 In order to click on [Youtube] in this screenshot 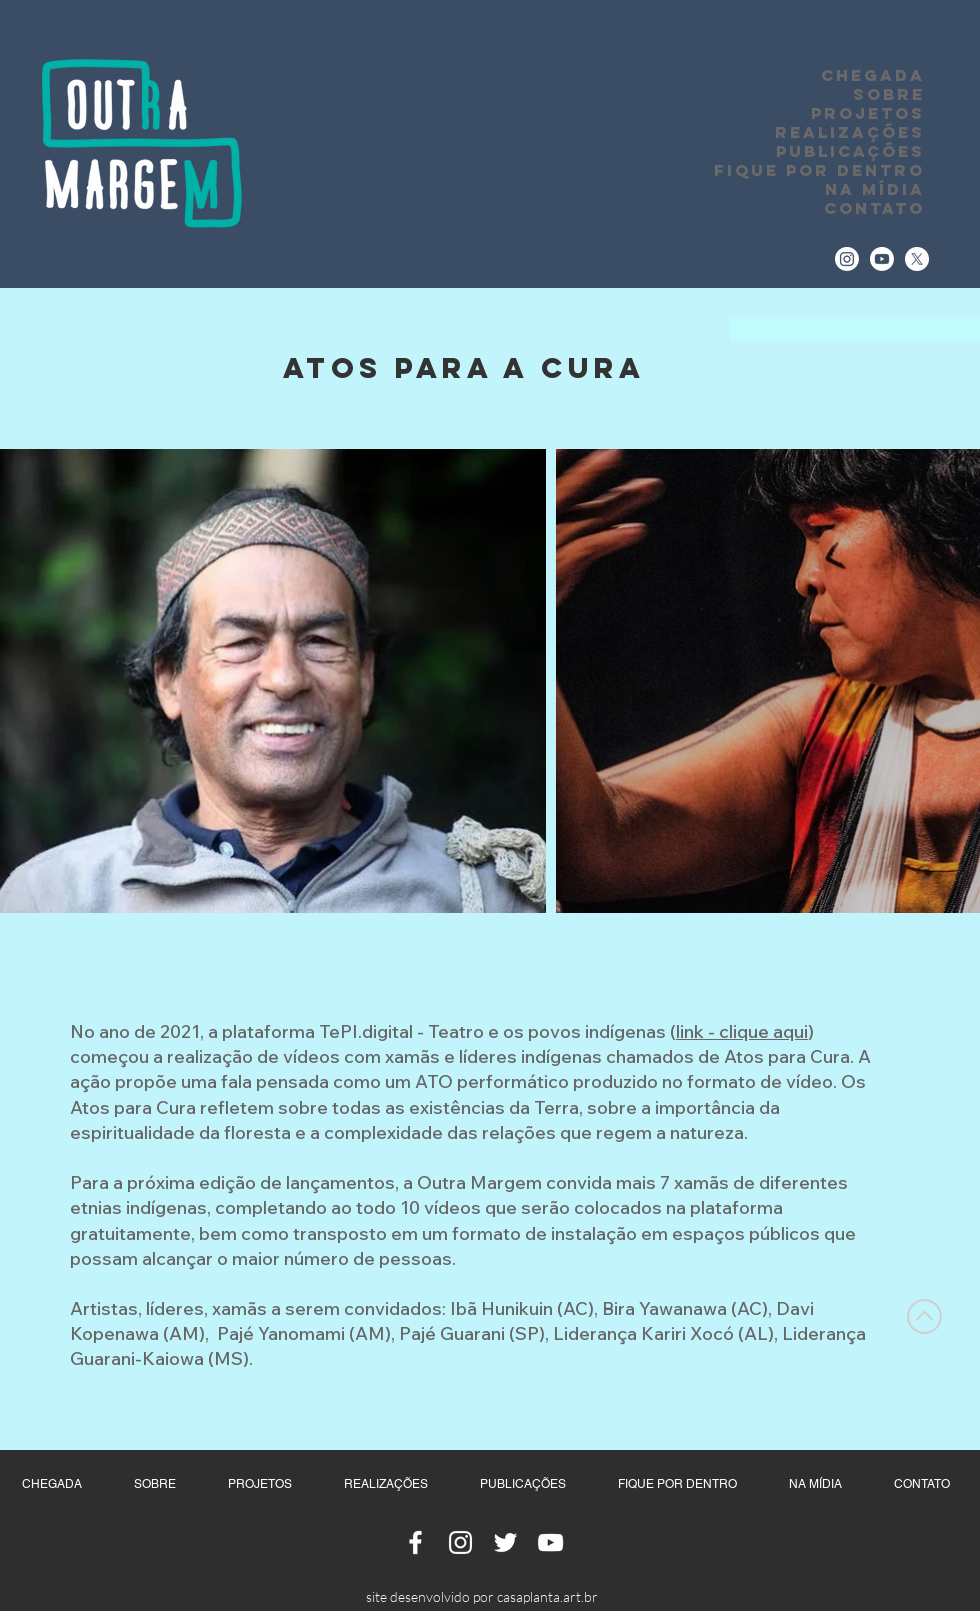, I will do `click(882, 259)`.